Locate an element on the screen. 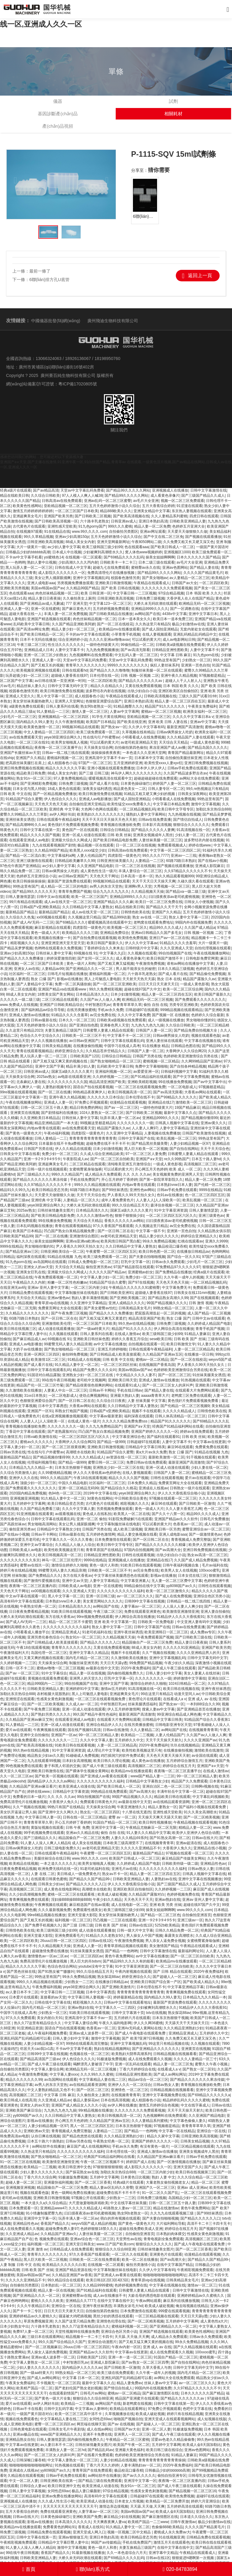 The width and height of the screenshot is (232, 2576). 国产精品岛国久久久久久 is located at coordinates (207, 747).